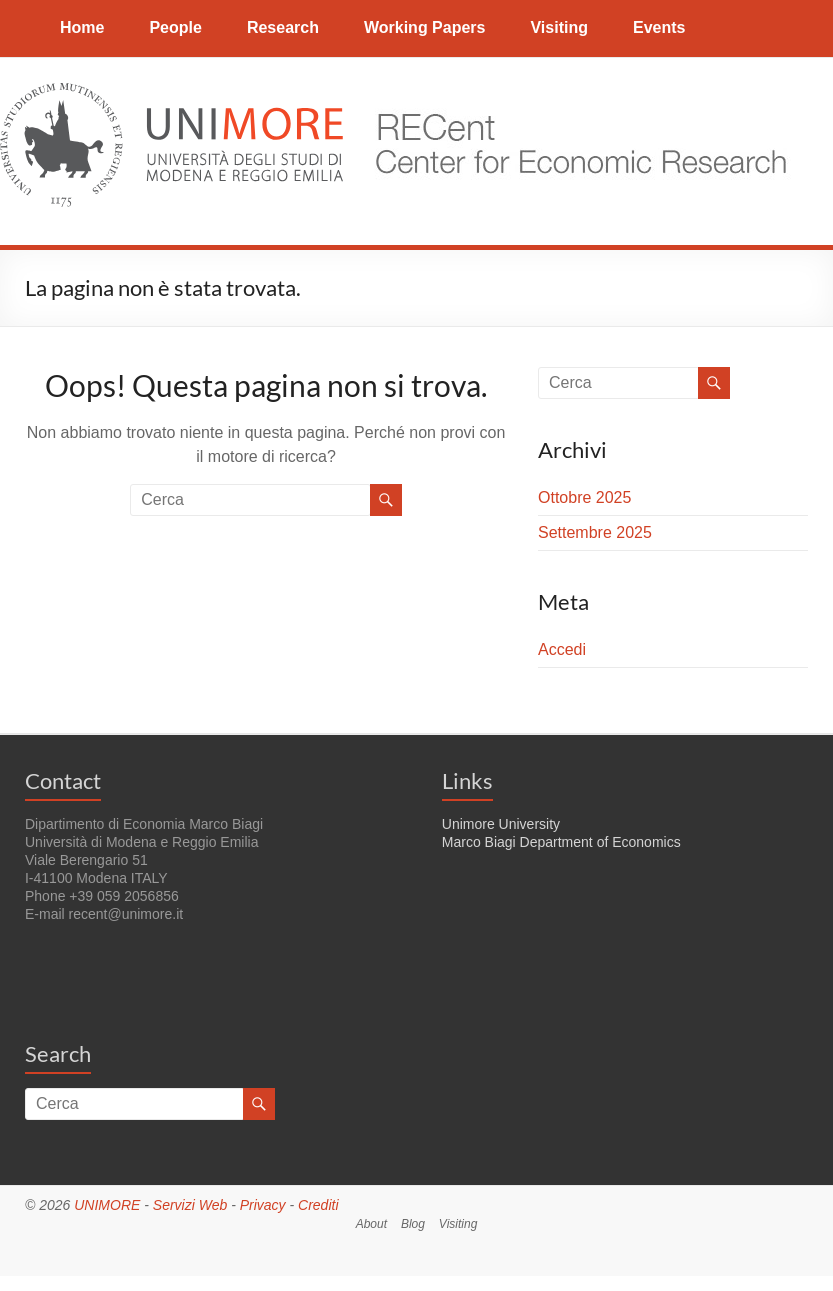 This screenshot has width=833, height=1291. What do you see at coordinates (559, 27) in the screenshot?
I see `Visiting` at bounding box center [559, 27].